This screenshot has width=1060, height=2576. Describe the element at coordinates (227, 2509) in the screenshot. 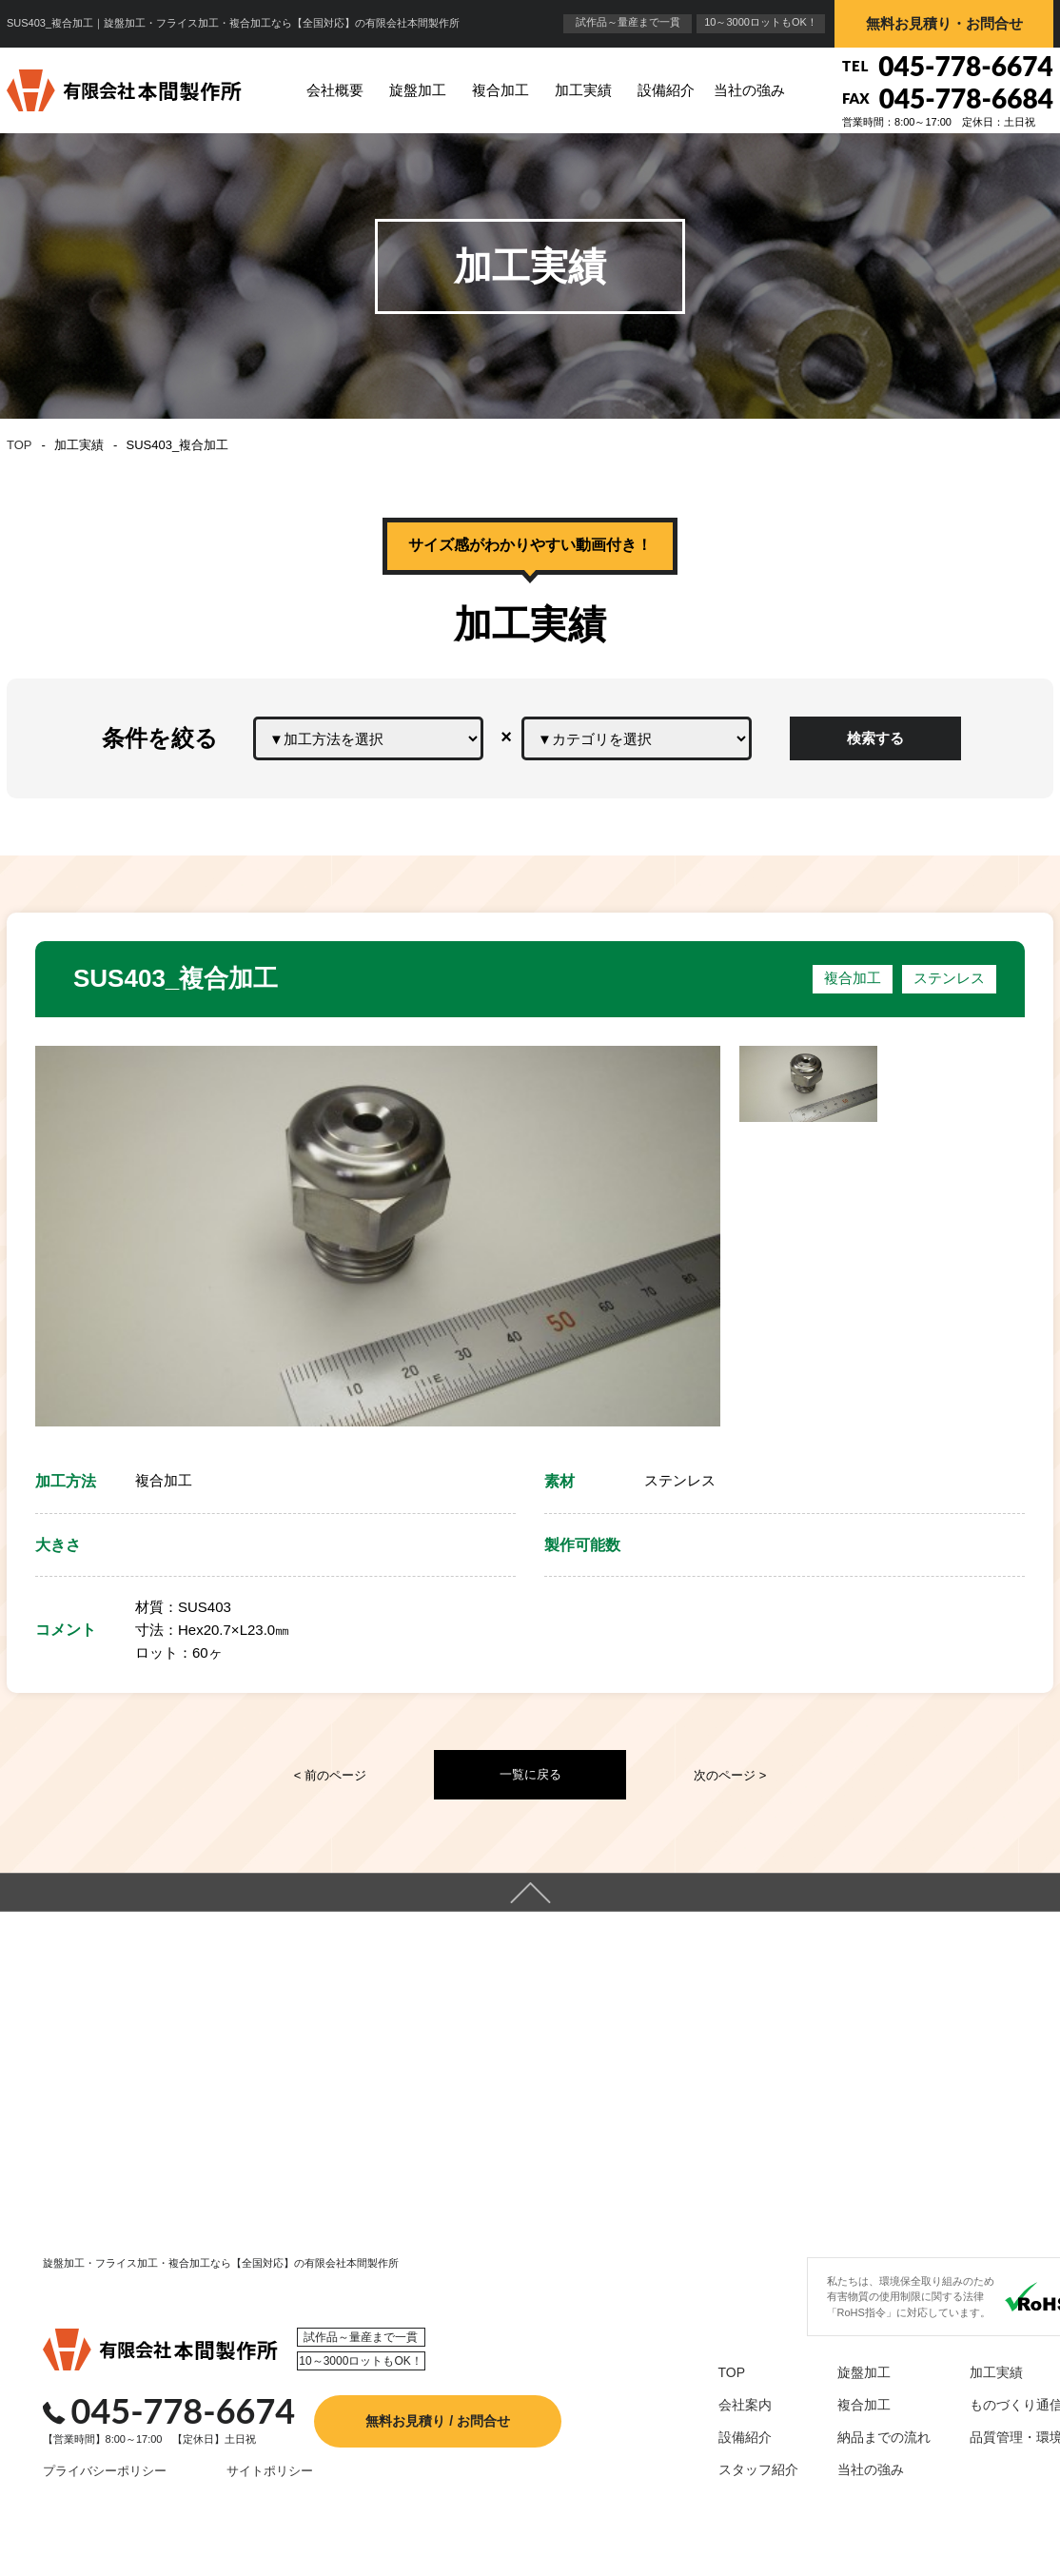

I see `サイトポリシー` at that location.